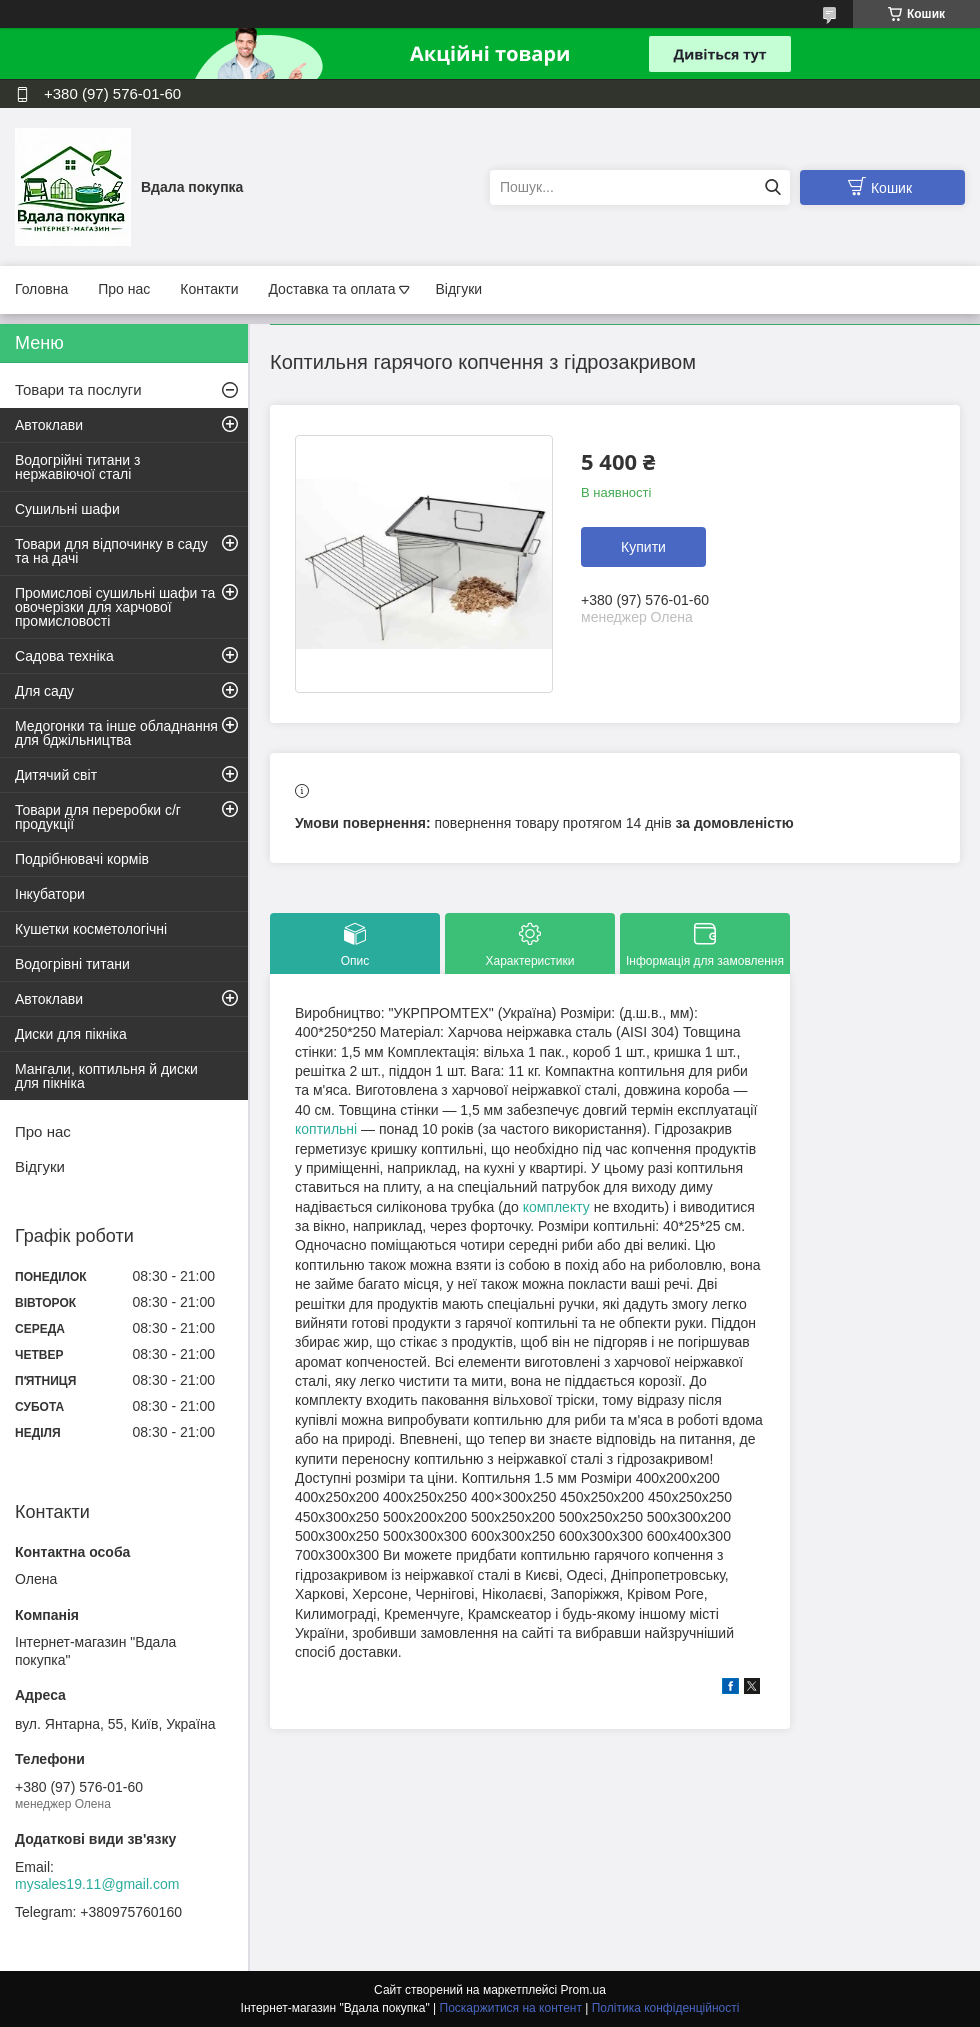  Describe the element at coordinates (116, 733) in the screenshot. I see `Медогонки та інше обладнання для бджільництва` at that location.